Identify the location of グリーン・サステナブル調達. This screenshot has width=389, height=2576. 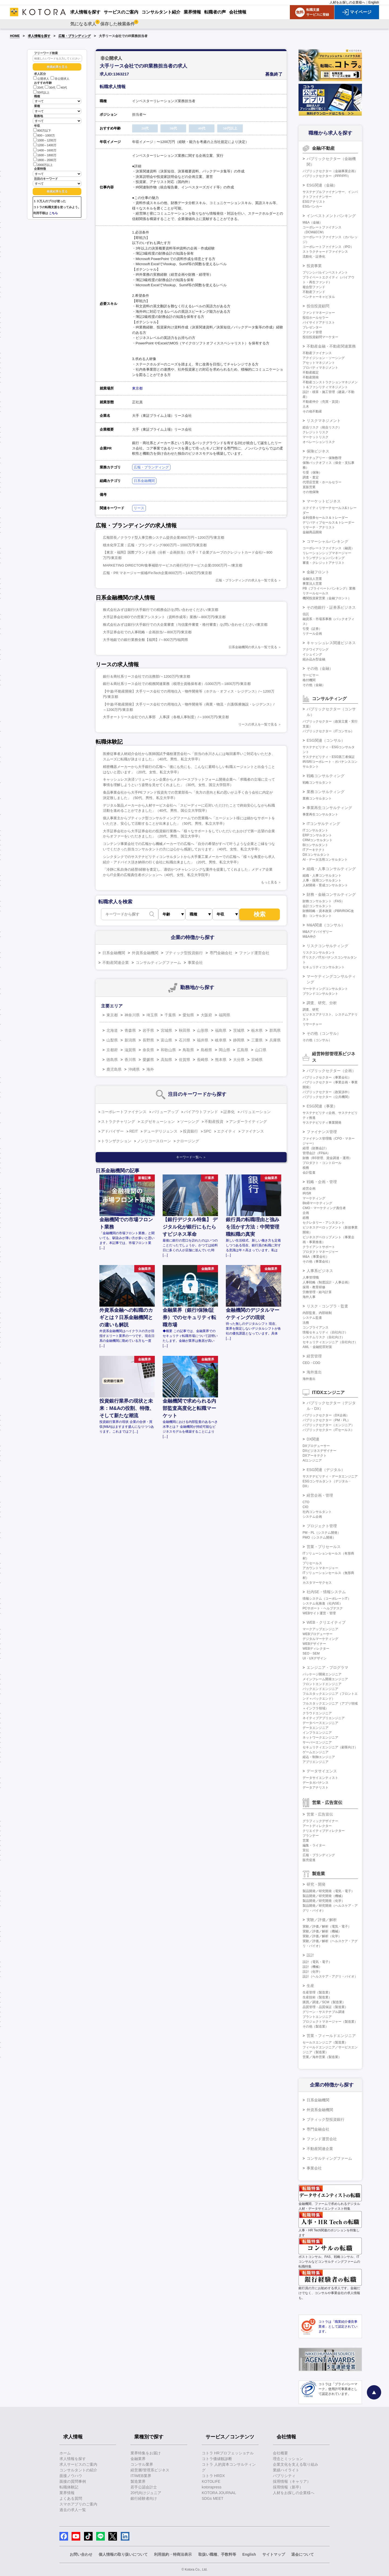
(324, 2012).